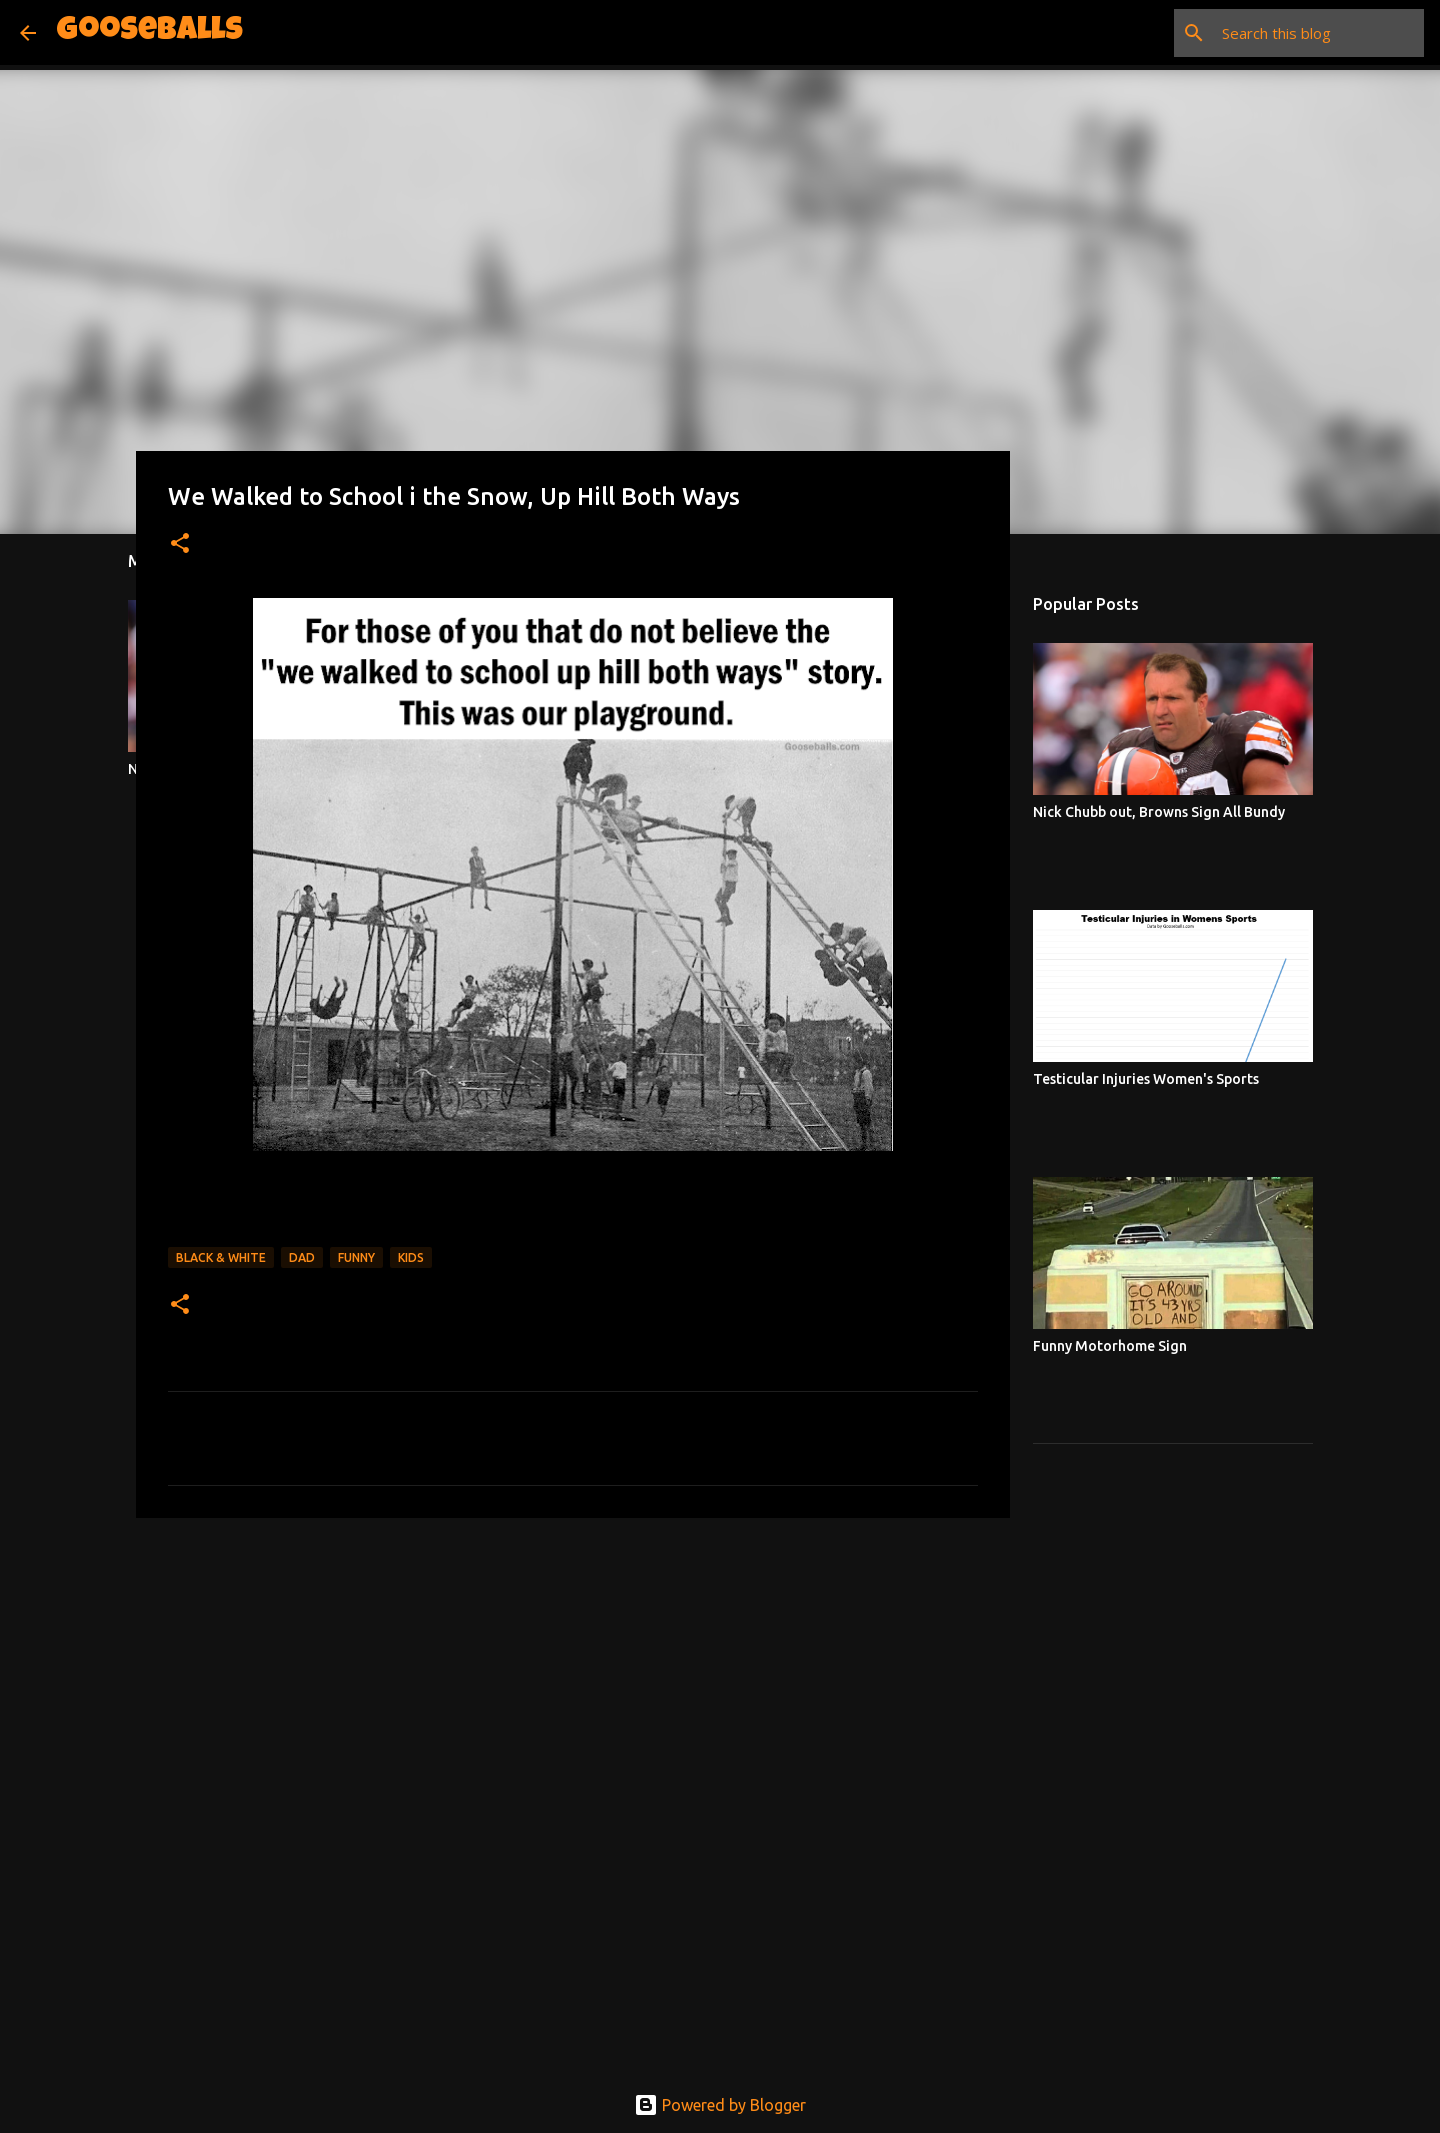 Image resolution: width=1440 pixels, height=2133 pixels. Describe the element at coordinates (302, 1257) in the screenshot. I see `Dad` at that location.